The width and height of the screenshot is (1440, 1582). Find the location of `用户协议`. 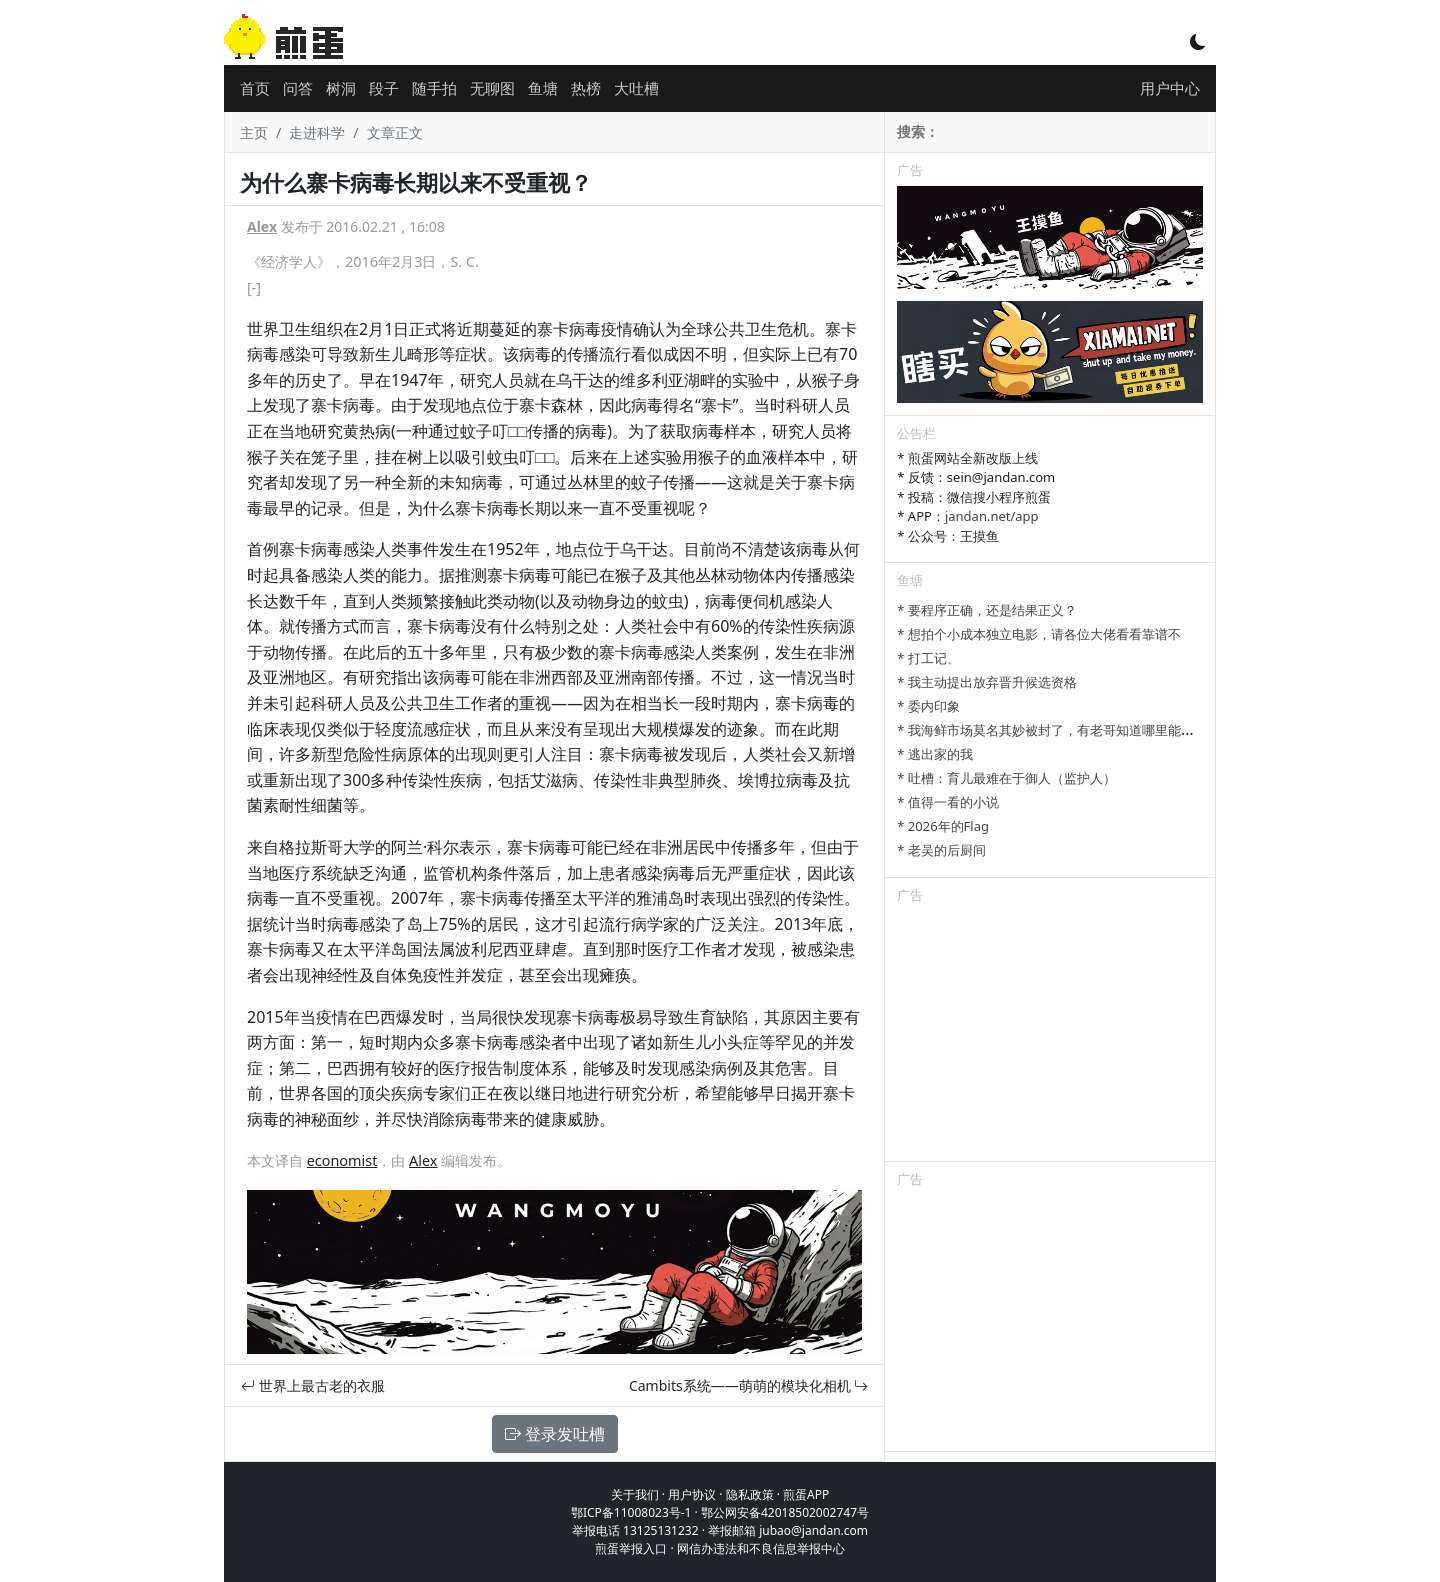

用户协议 is located at coordinates (692, 1494).